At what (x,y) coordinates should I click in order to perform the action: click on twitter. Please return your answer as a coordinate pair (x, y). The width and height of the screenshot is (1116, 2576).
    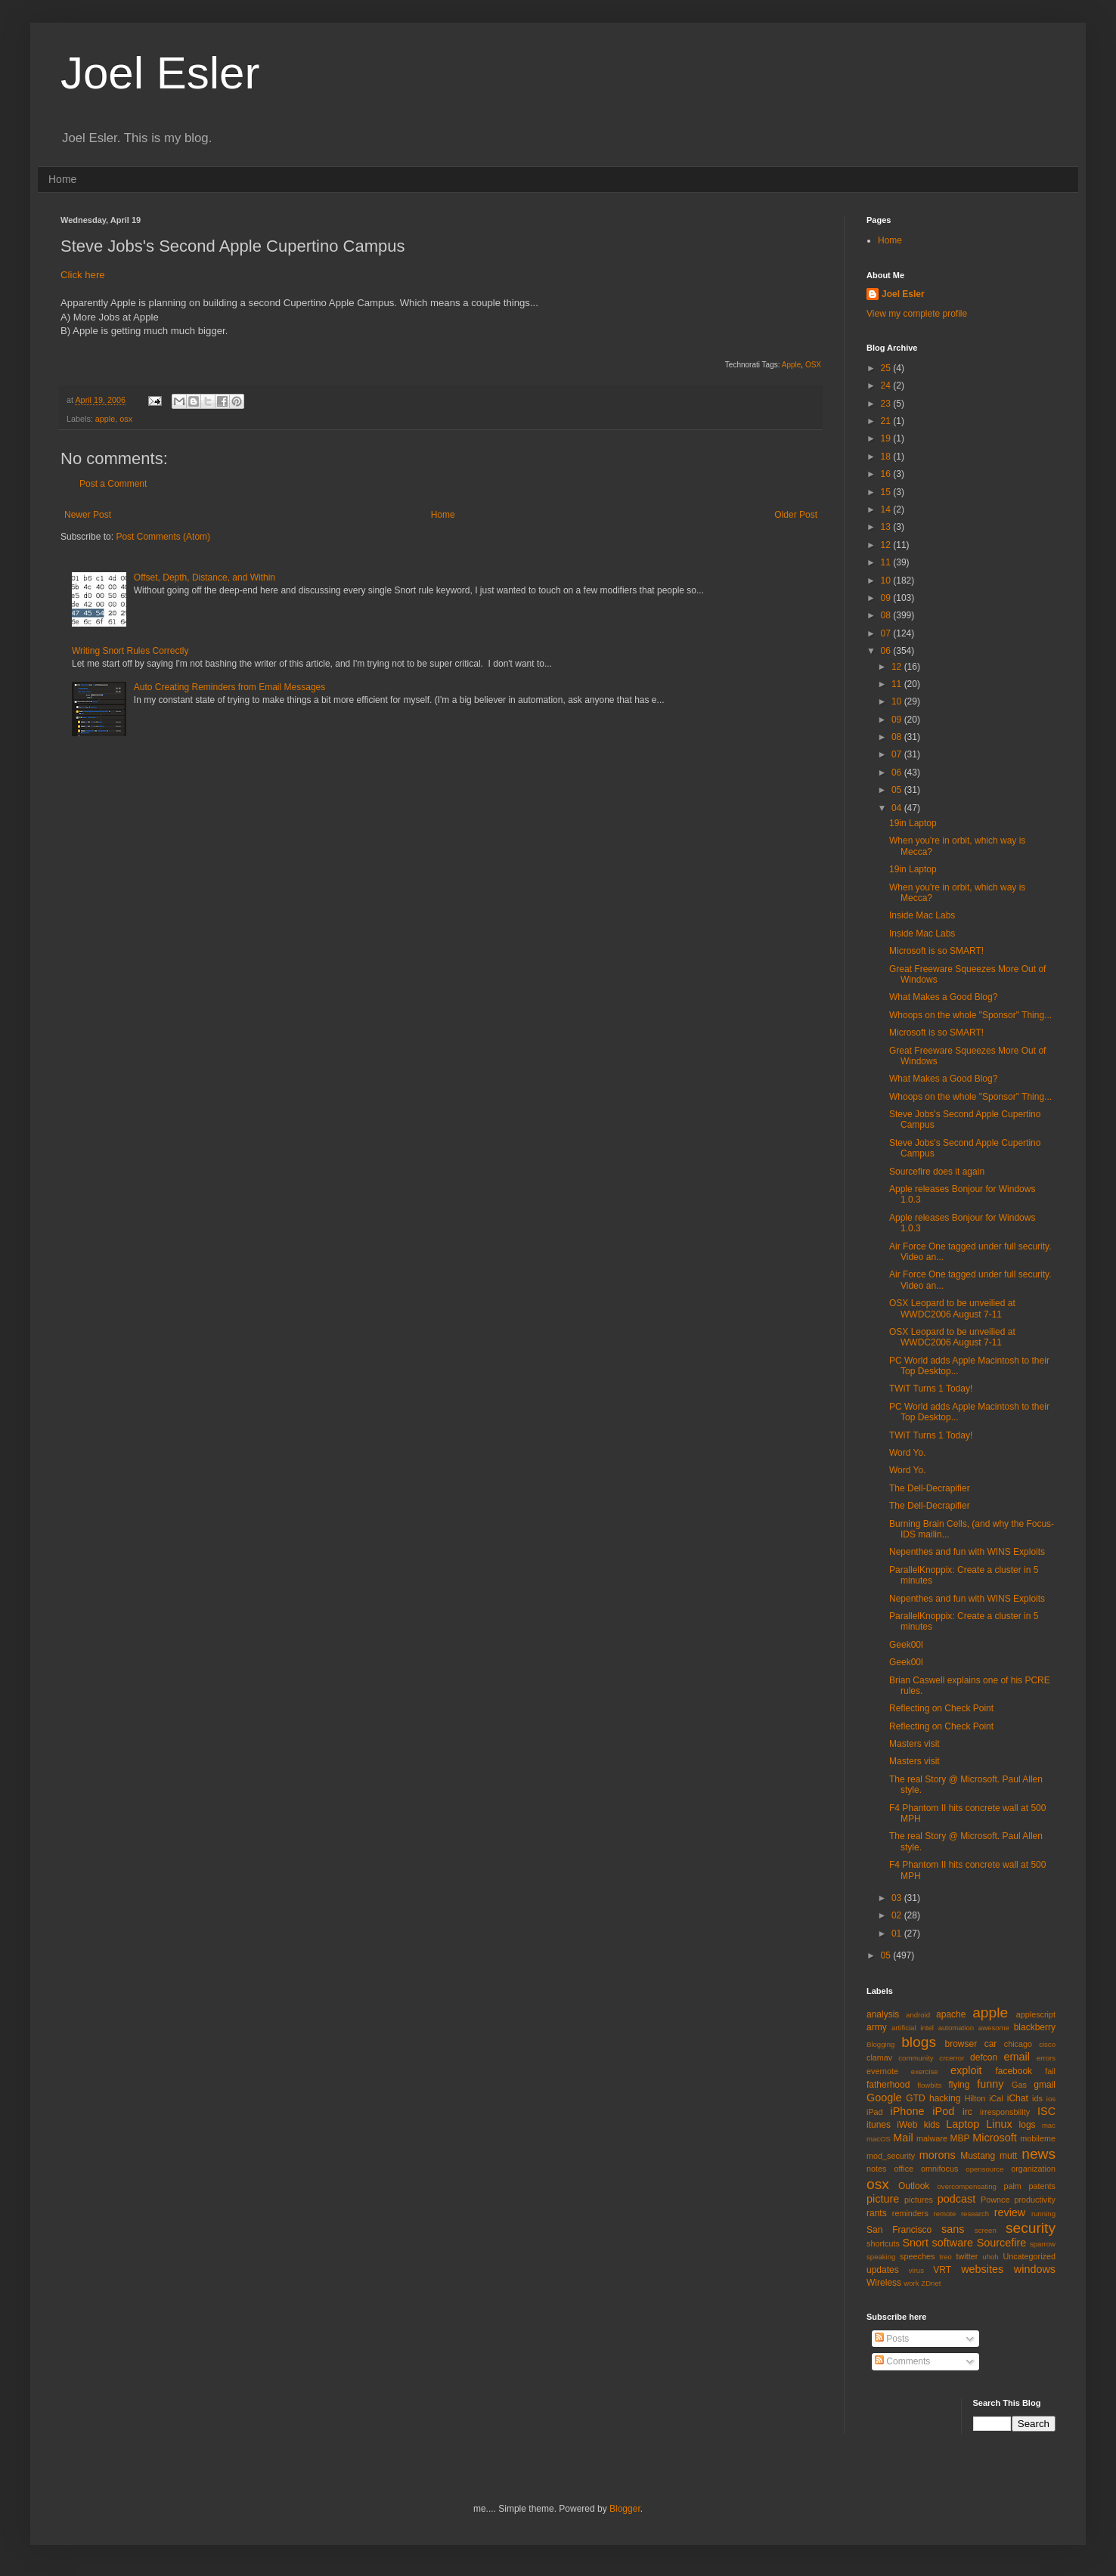
    Looking at the image, I should click on (967, 2256).